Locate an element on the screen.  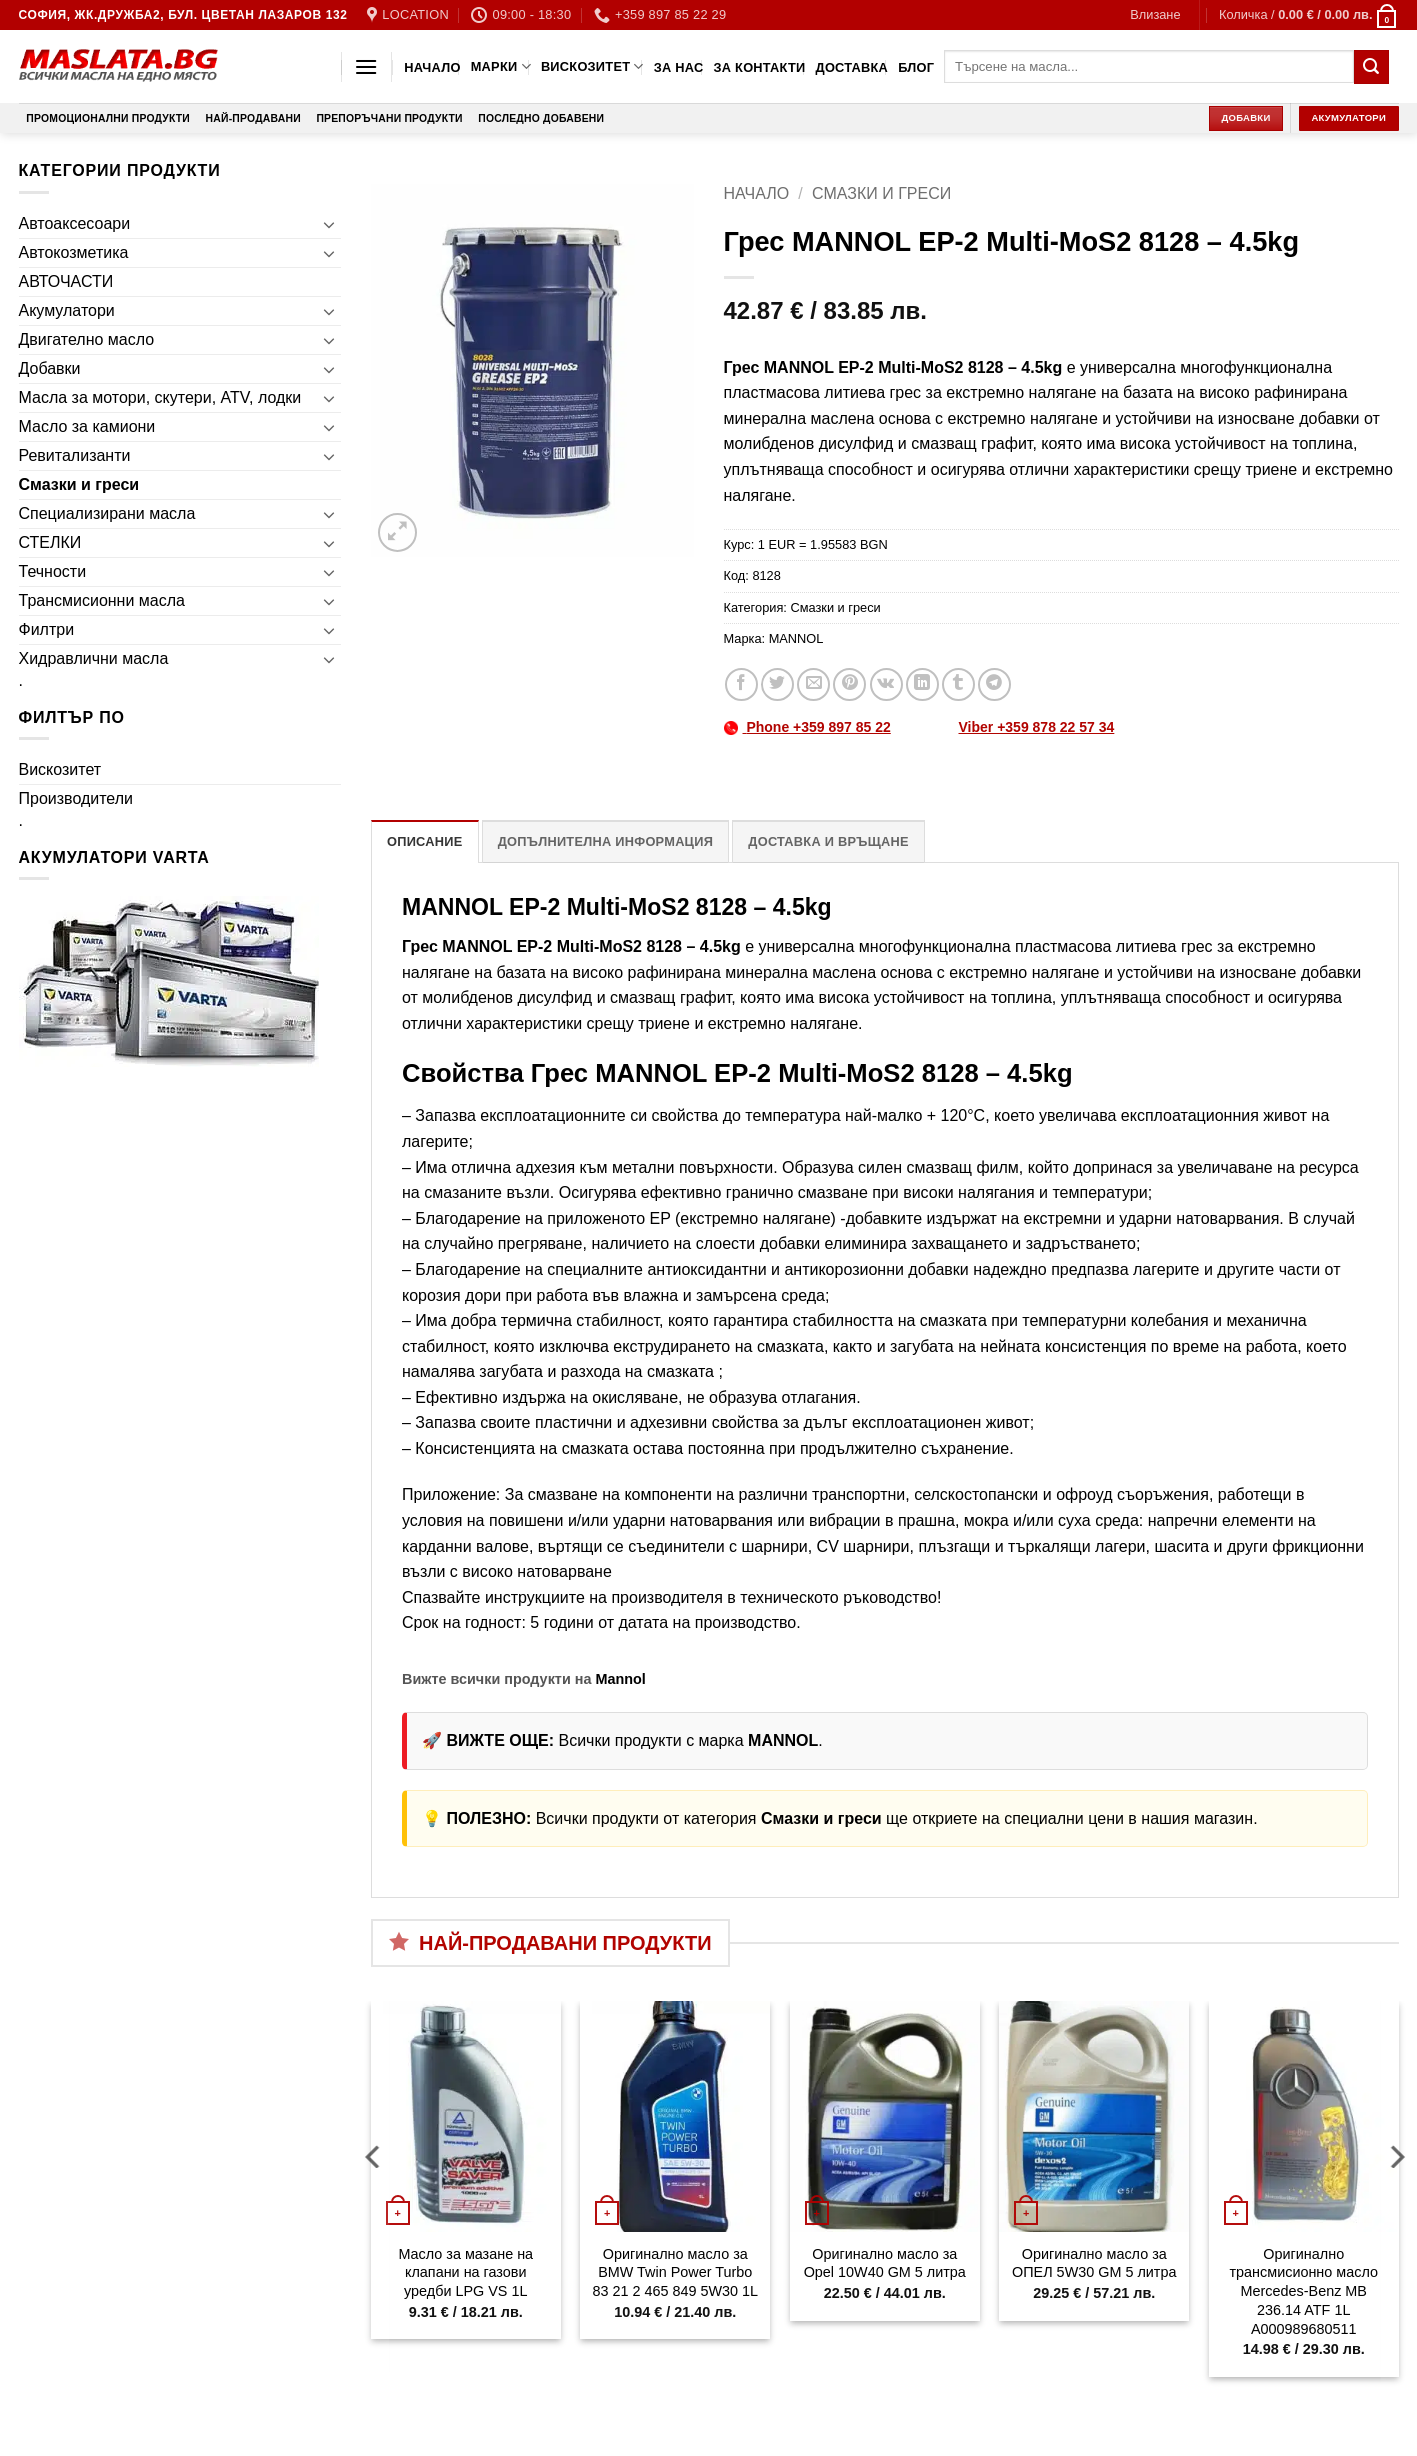
Смазки и греси is located at coordinates (79, 484).